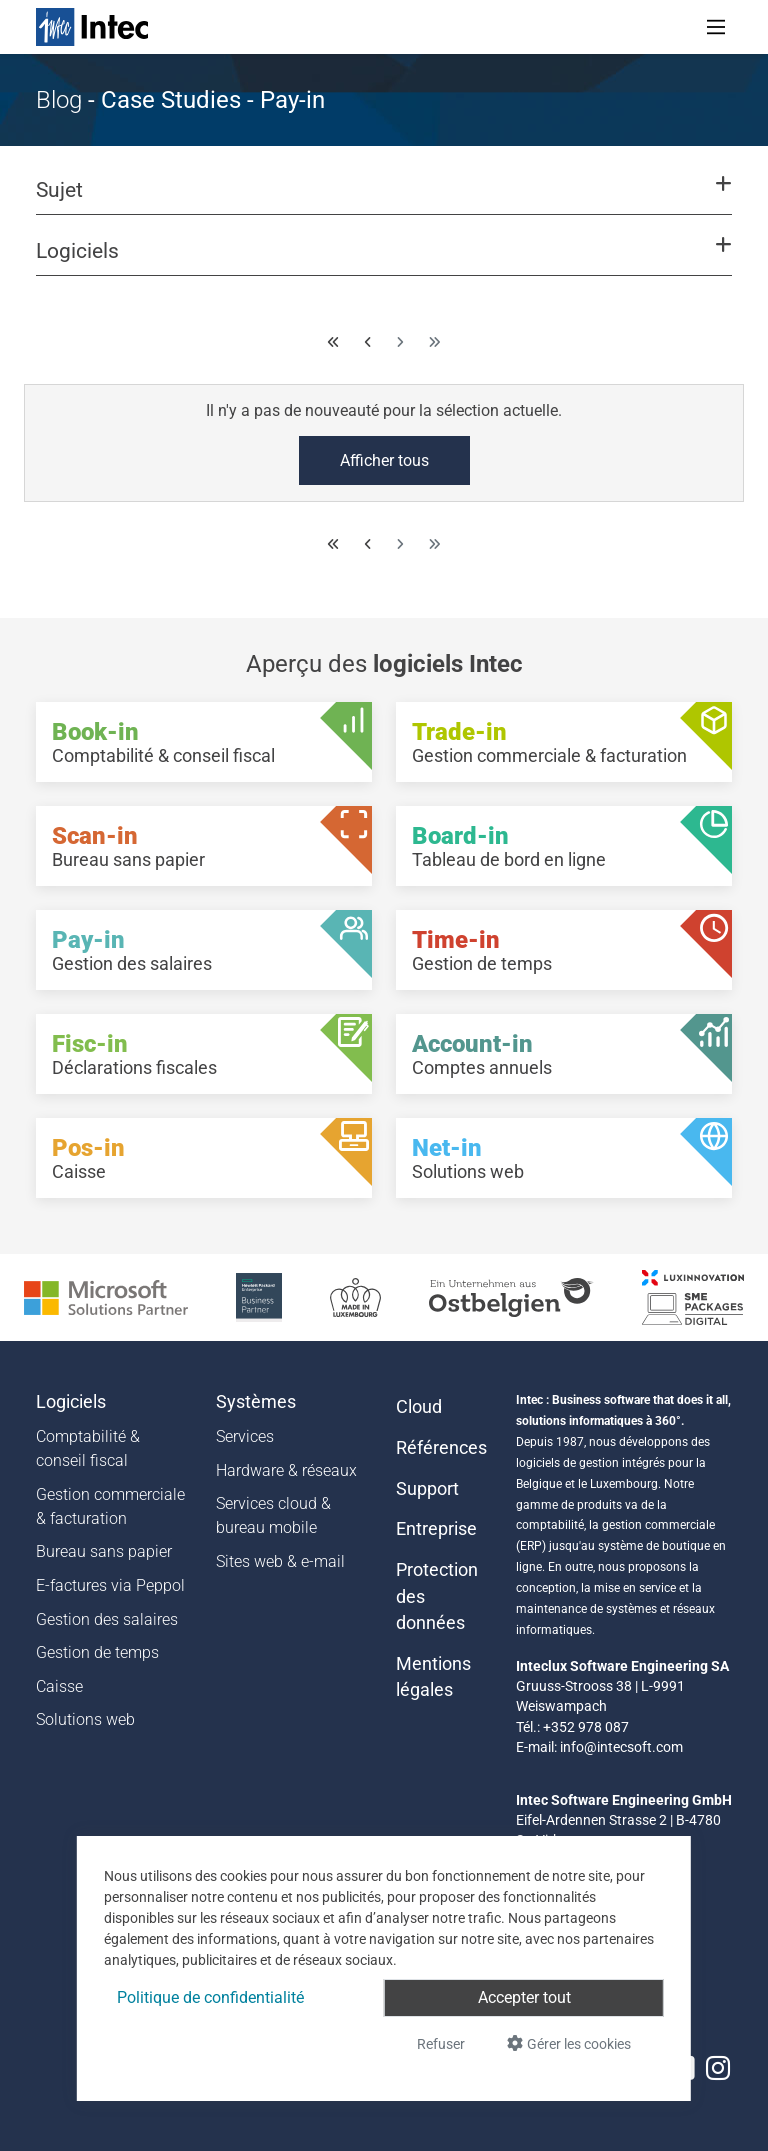 Image resolution: width=768 pixels, height=2151 pixels. Describe the element at coordinates (110, 1585) in the screenshot. I see `E-factures via Peppol` at that location.